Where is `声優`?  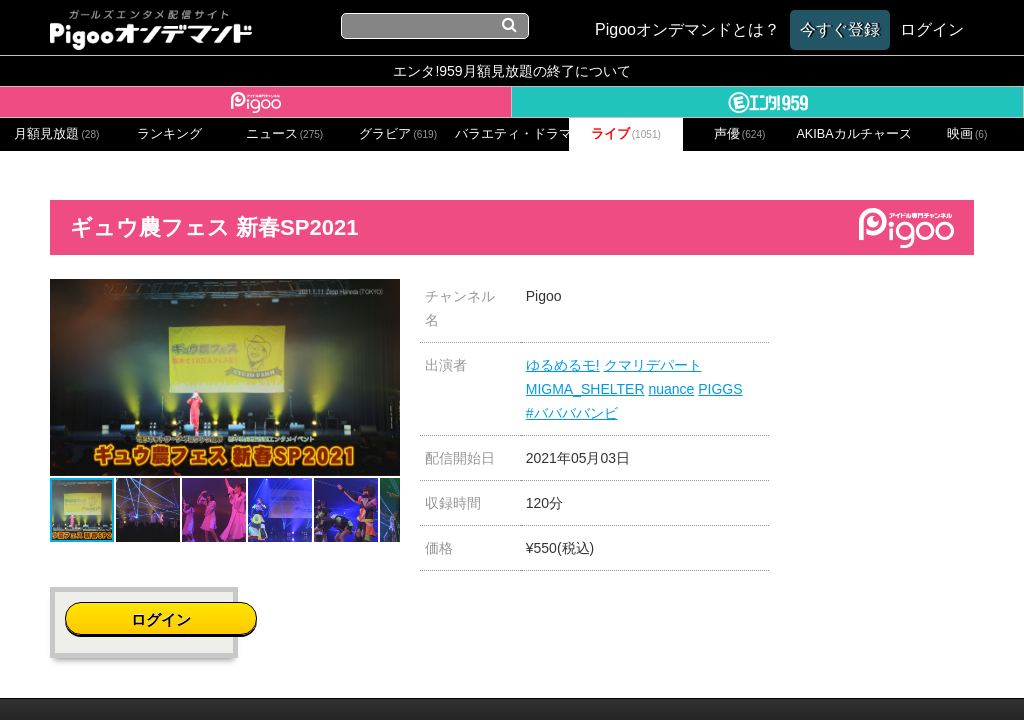
声優 is located at coordinates (740, 134).